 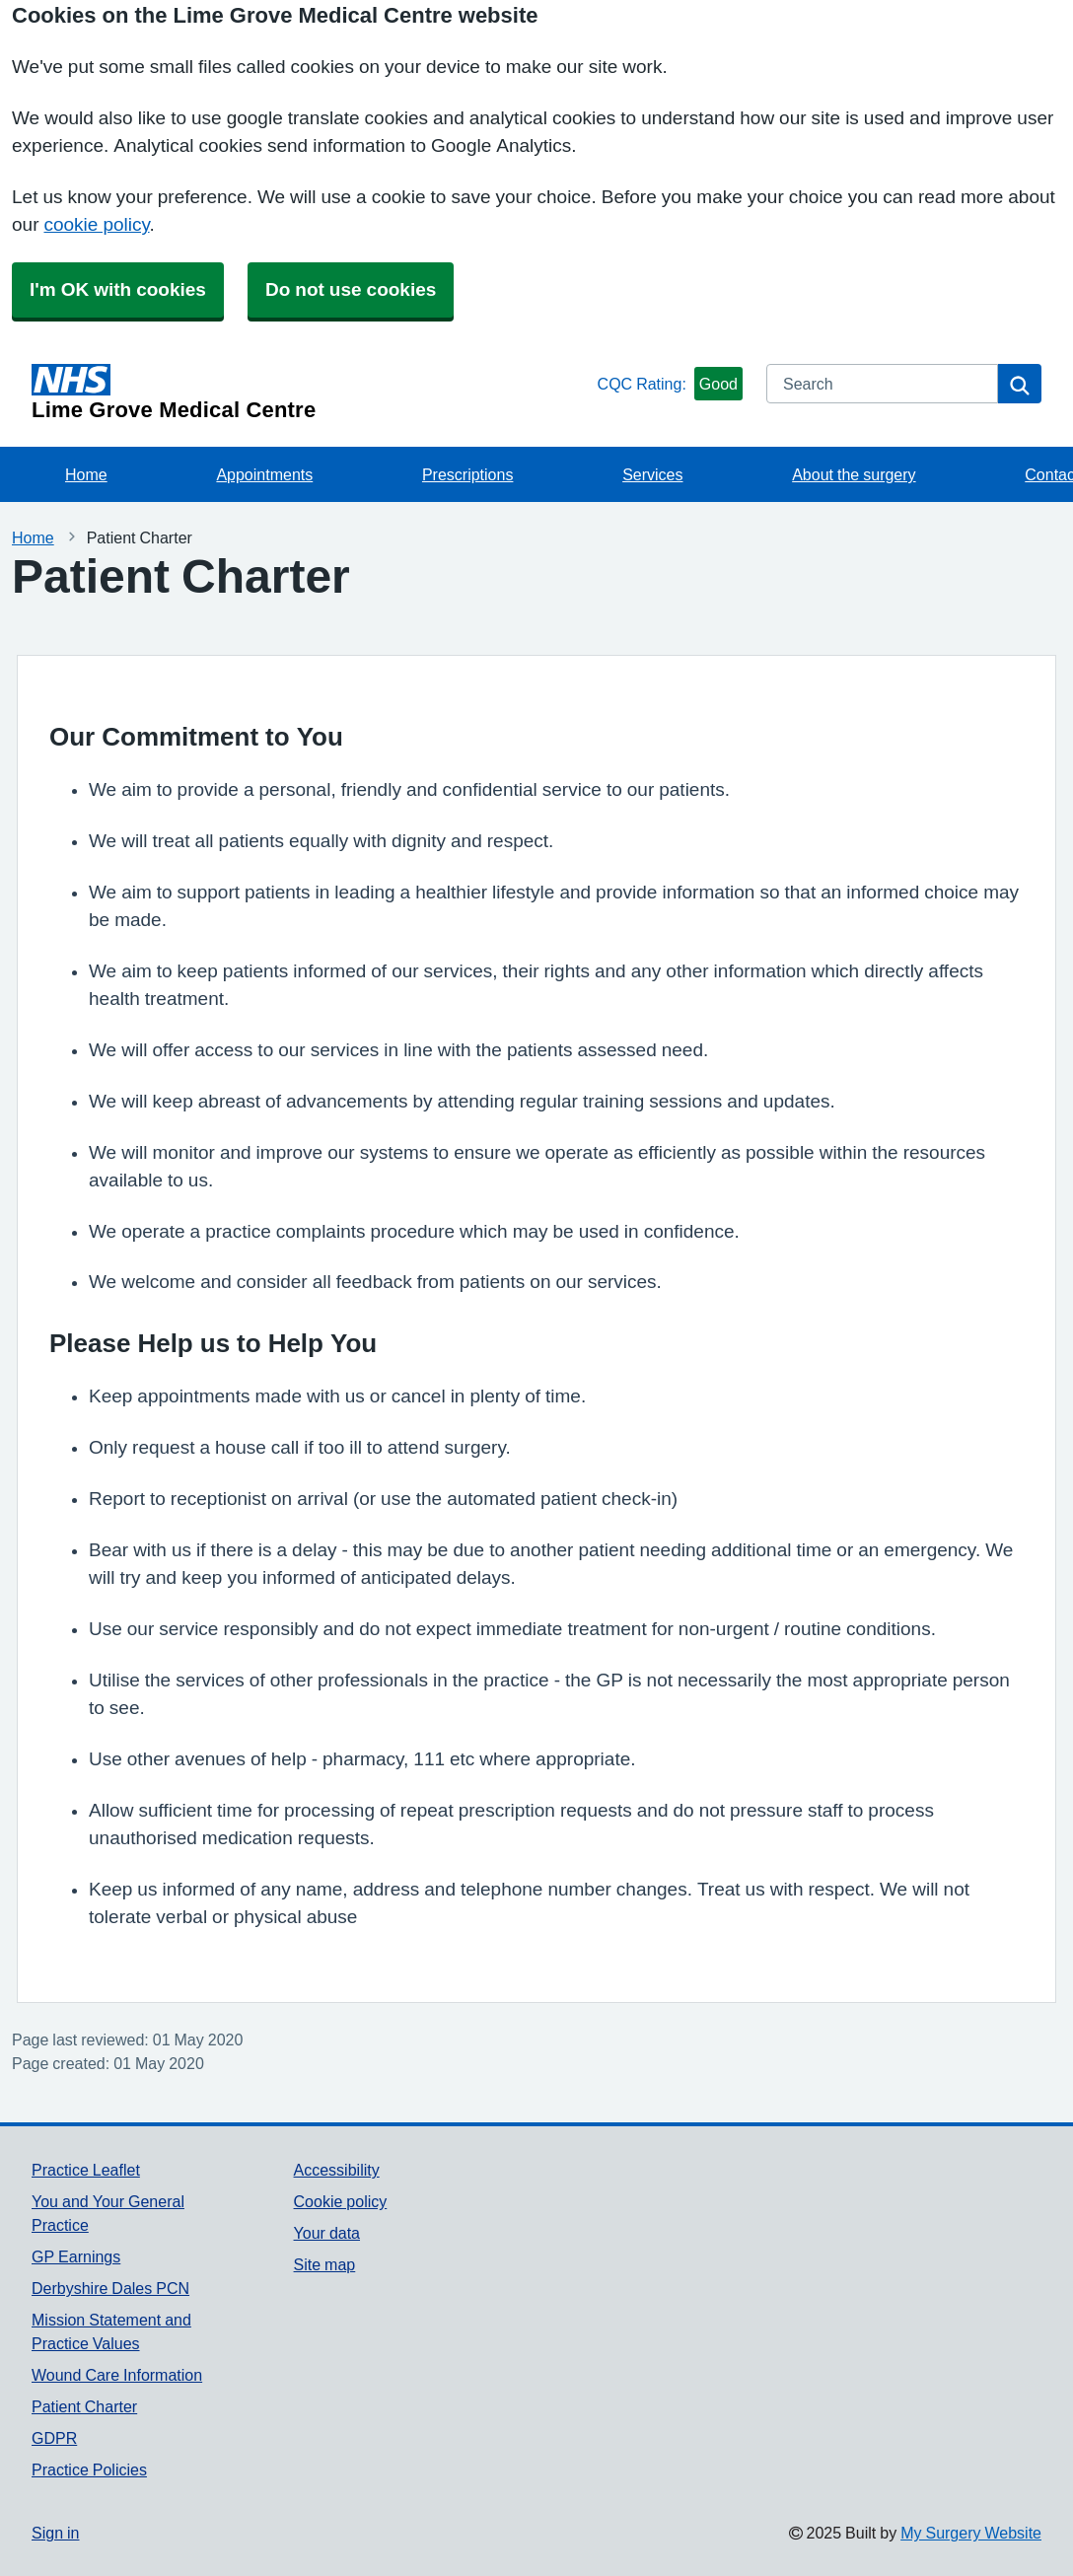 I want to click on Prescriptions, so click(x=467, y=474).